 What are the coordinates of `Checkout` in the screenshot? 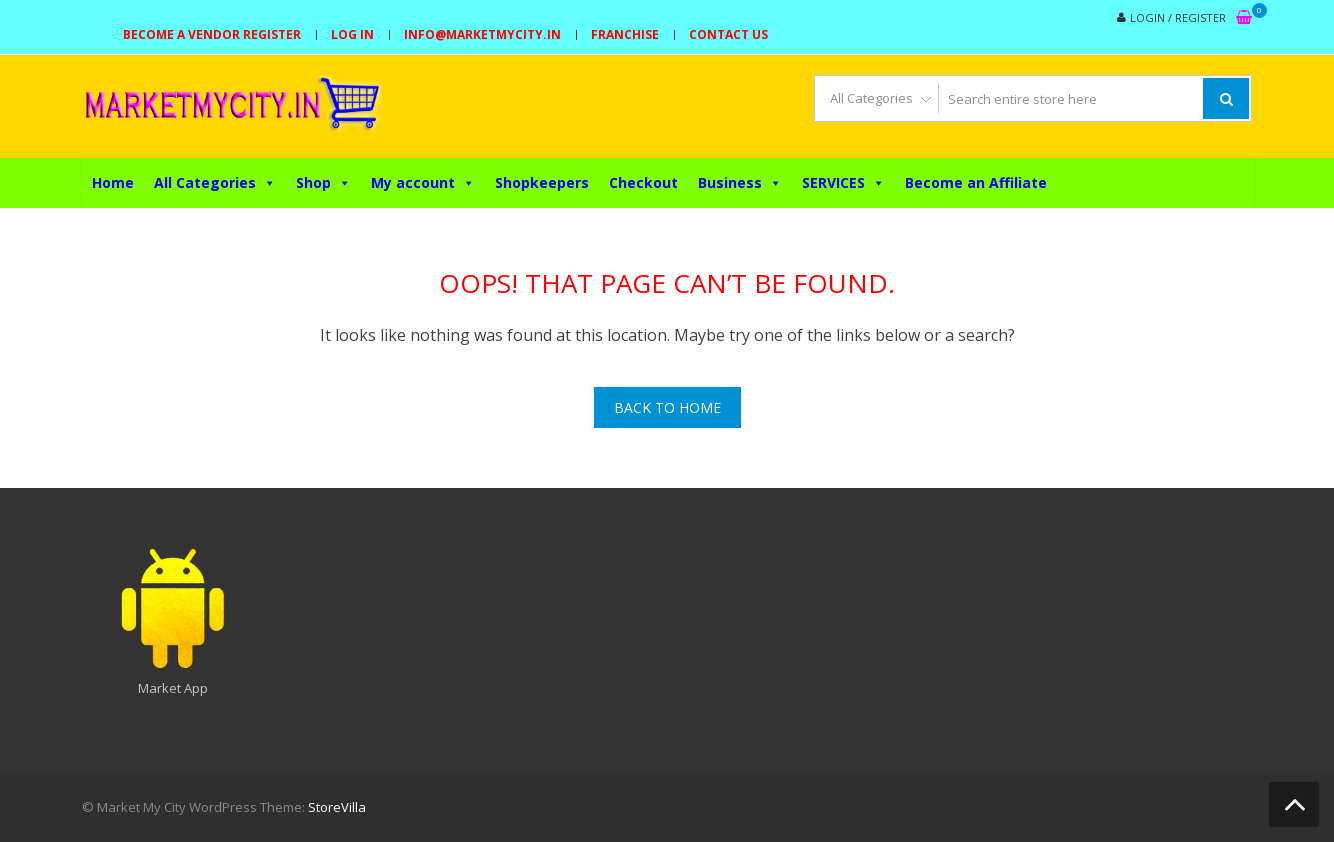 It's located at (643, 182).